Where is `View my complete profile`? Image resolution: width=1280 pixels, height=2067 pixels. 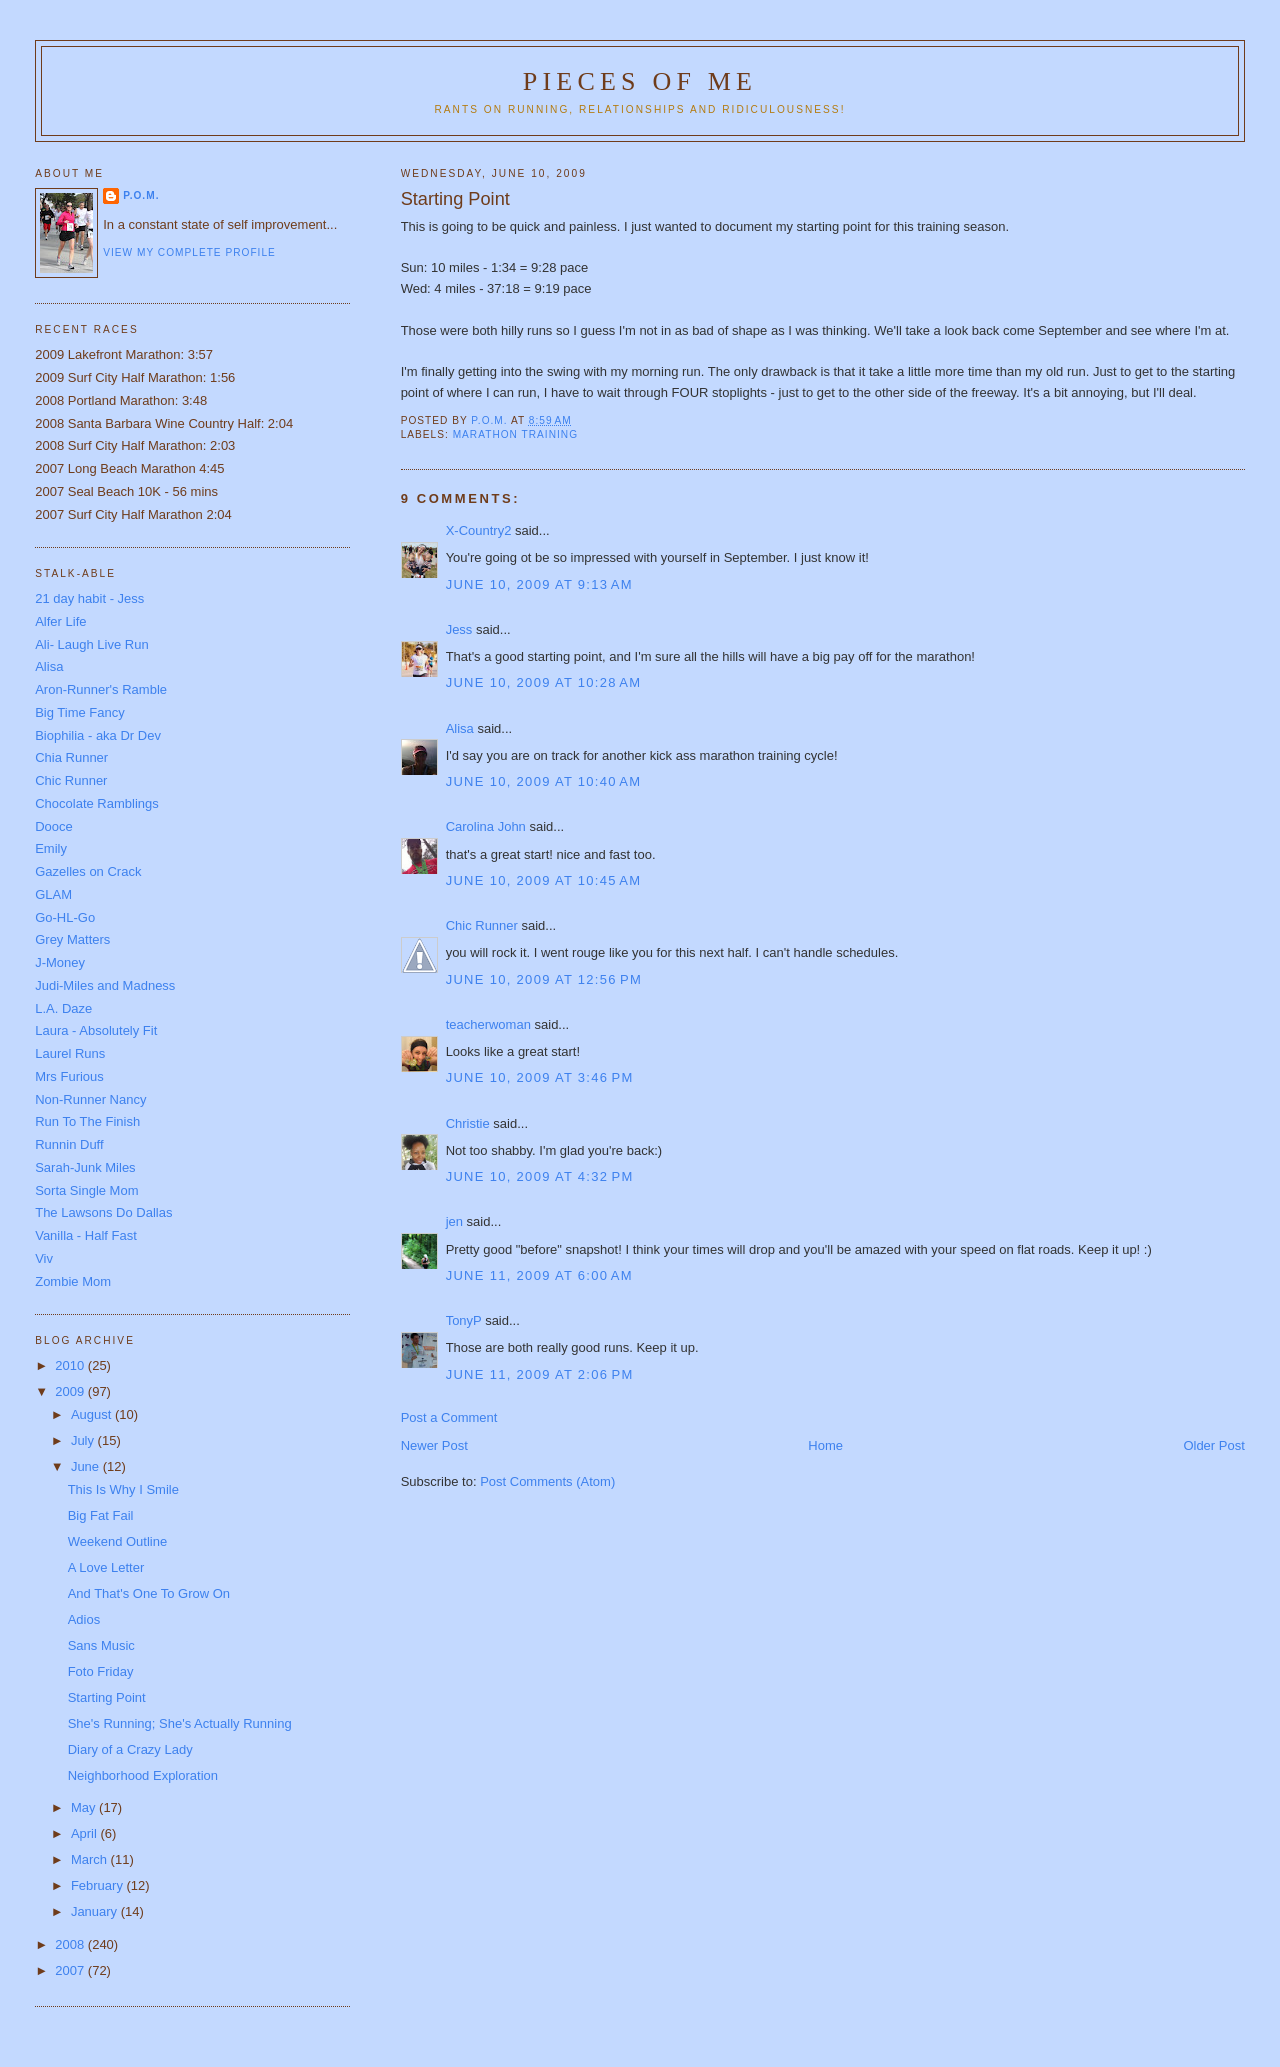 View my complete profile is located at coordinates (189, 252).